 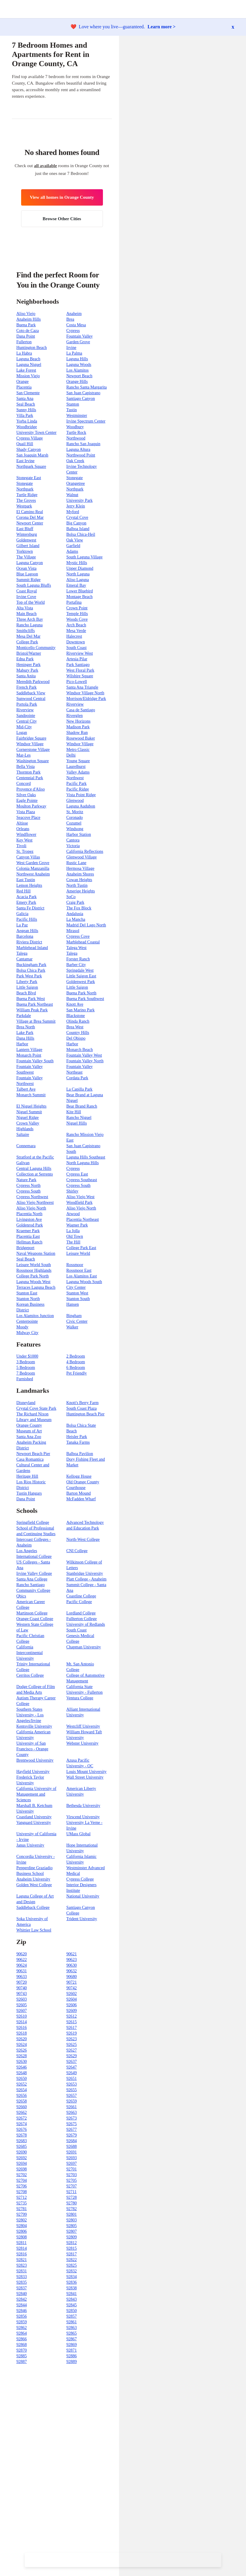 I want to click on Shady Canyon, so click(x=28, y=449).